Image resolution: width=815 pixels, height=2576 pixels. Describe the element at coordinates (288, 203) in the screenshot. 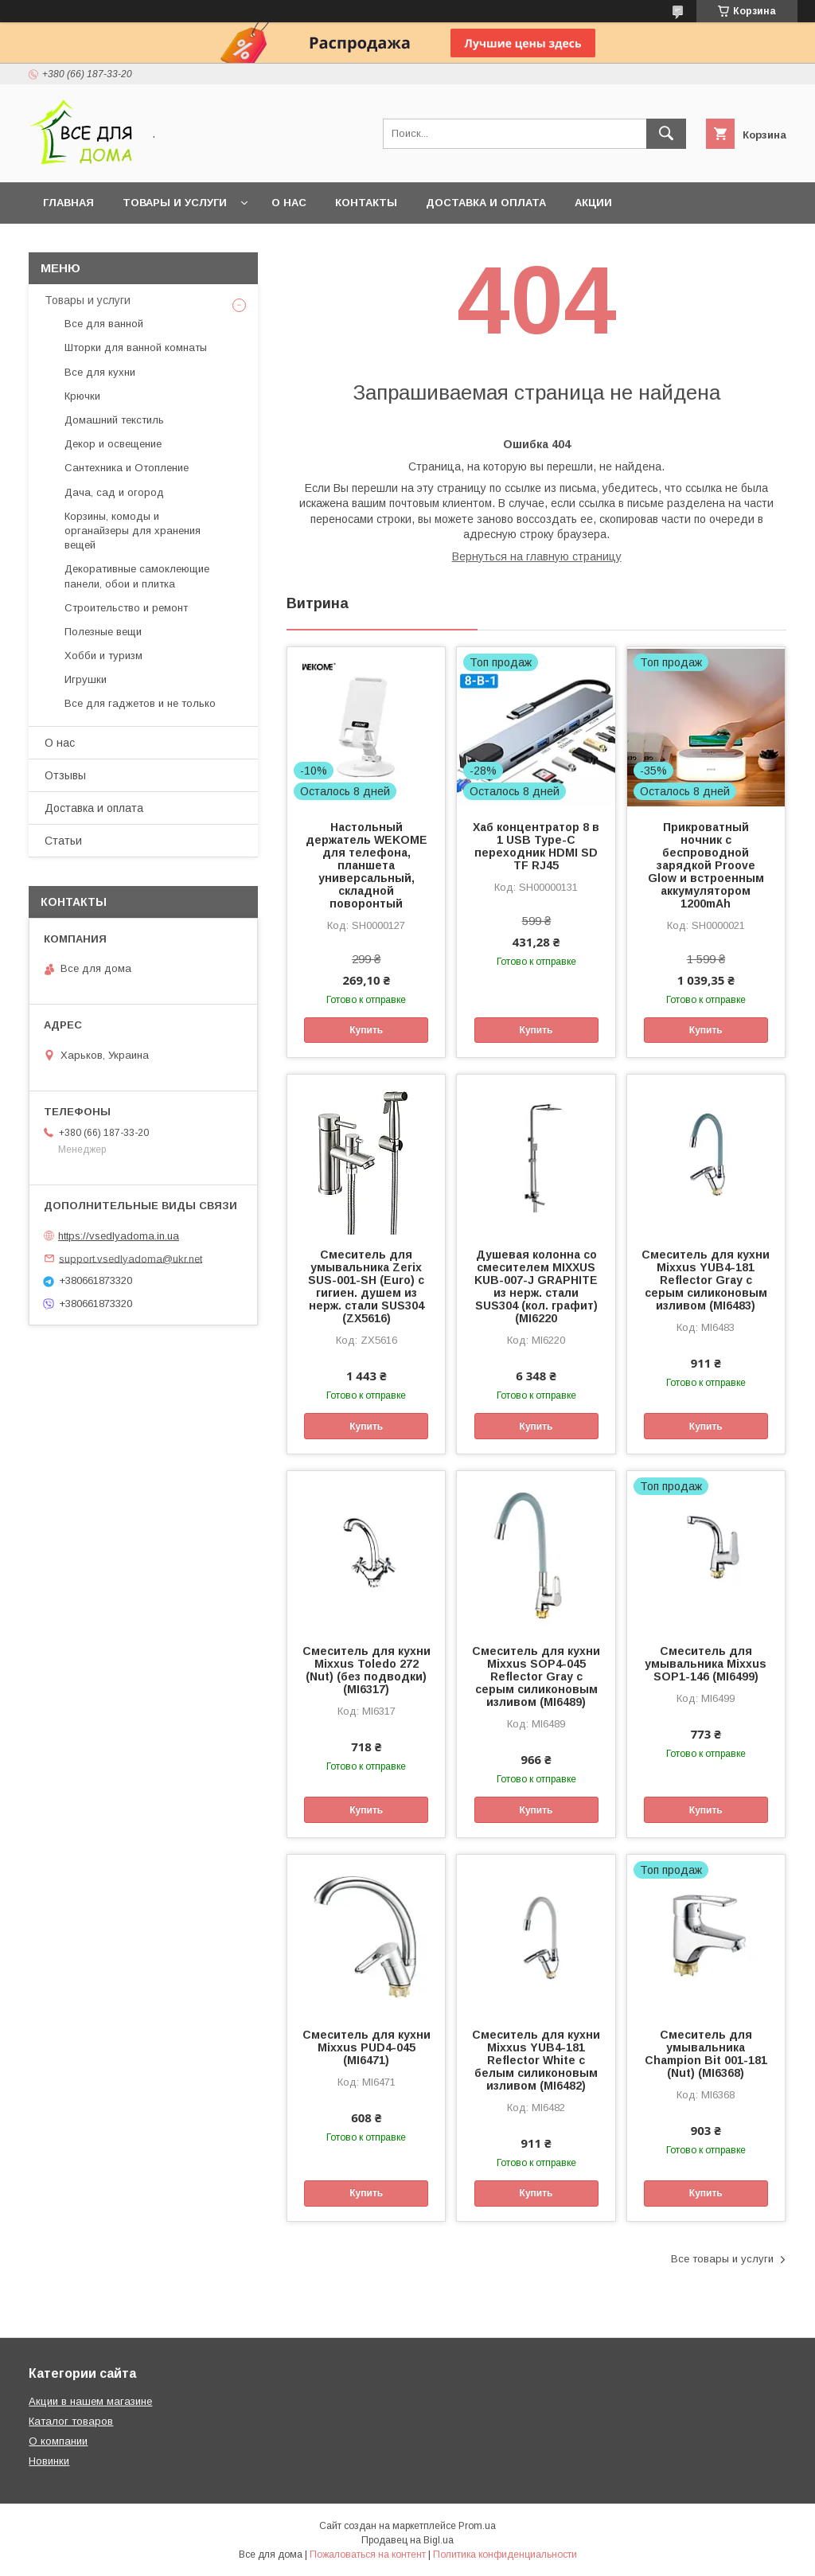

I see `О нас` at that location.